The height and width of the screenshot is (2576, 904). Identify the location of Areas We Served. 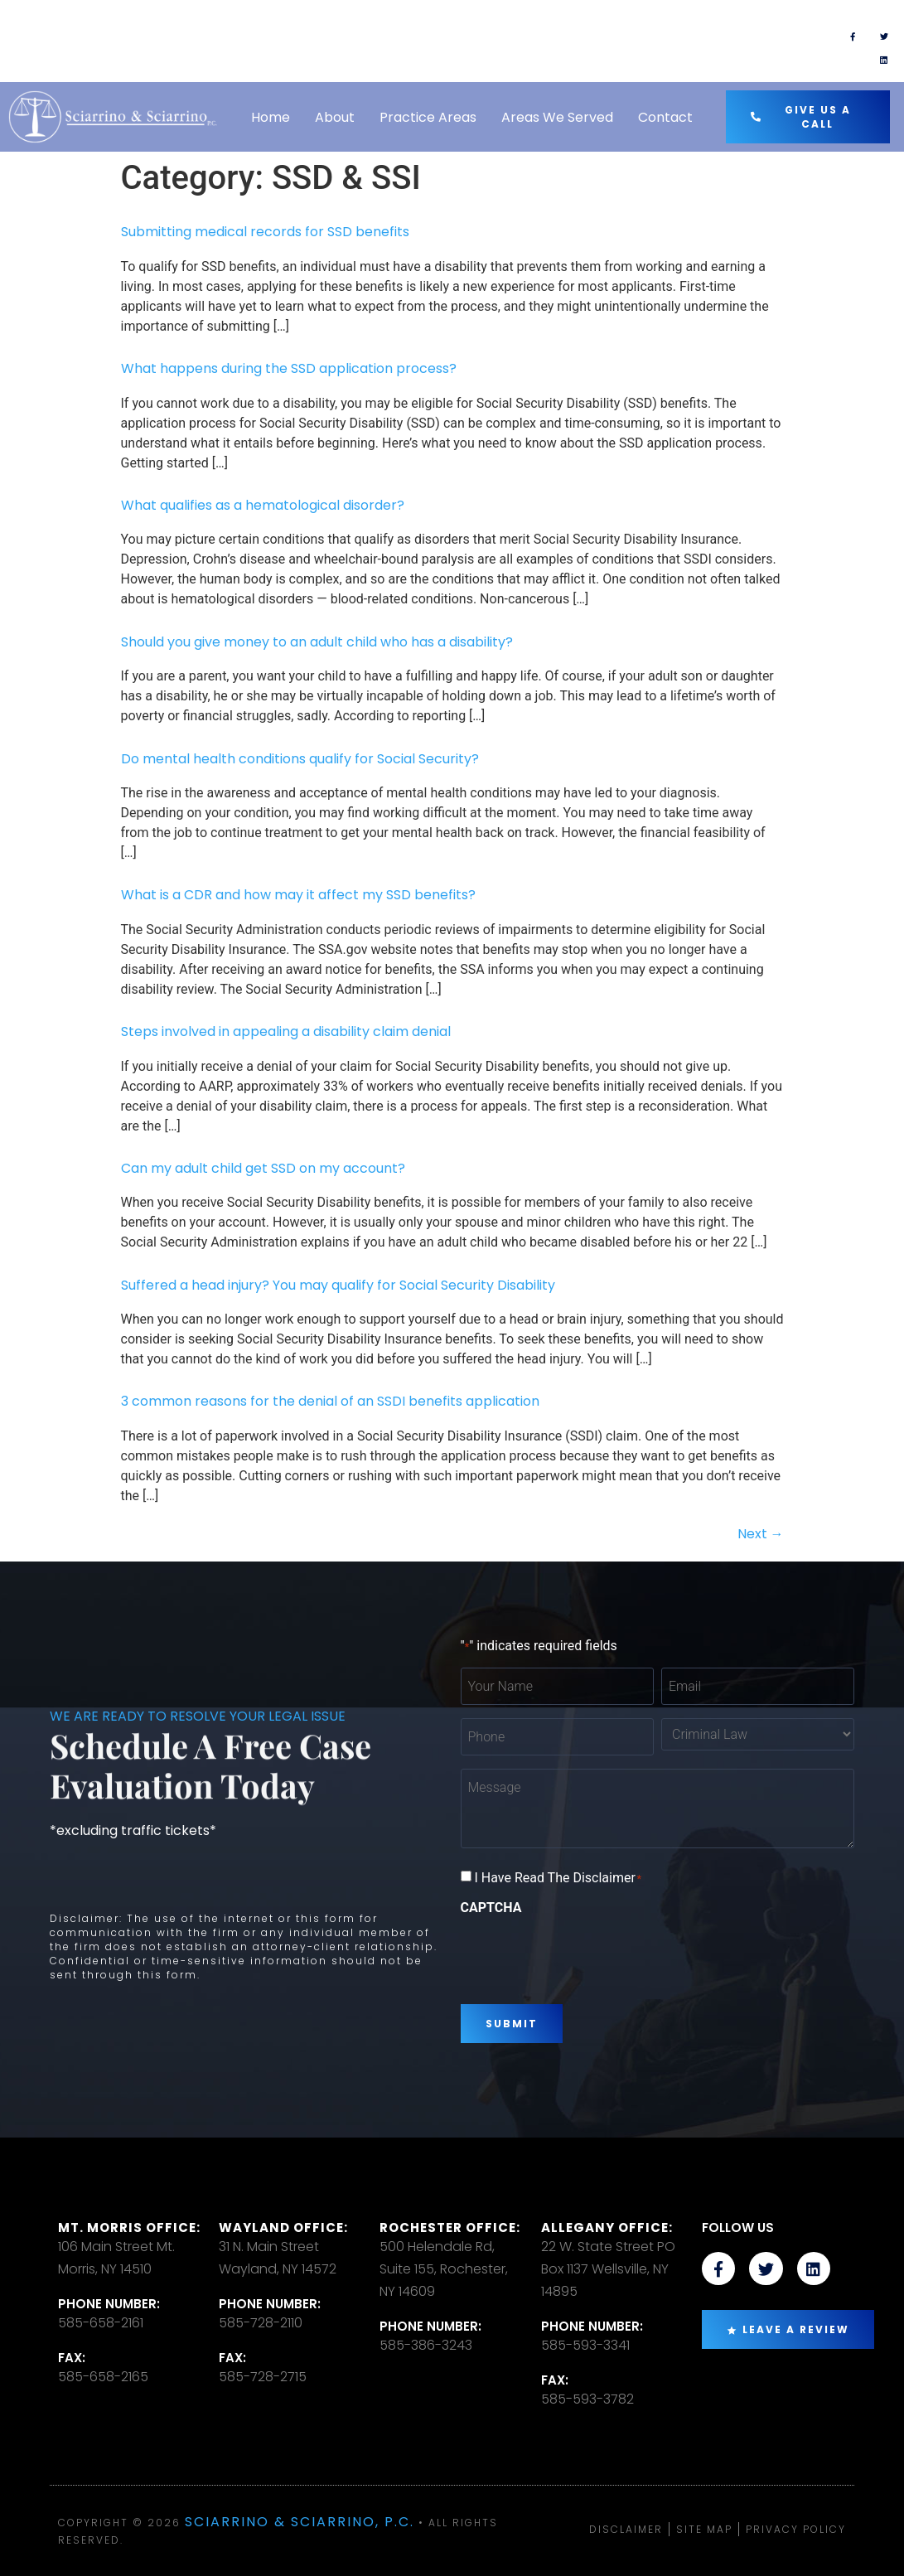
(557, 117).